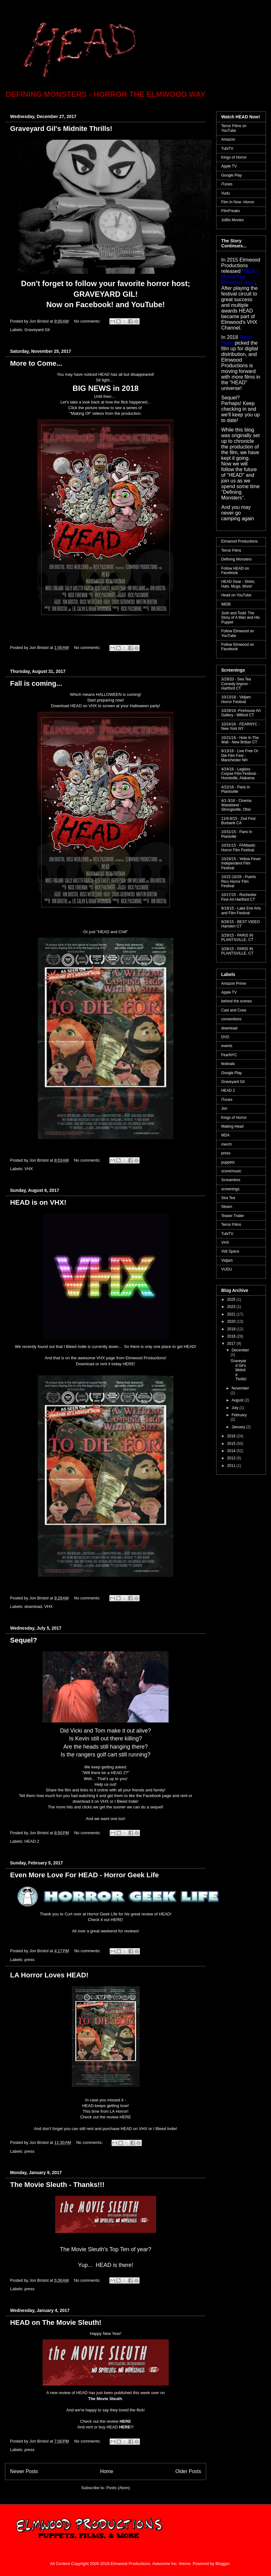 The height and width of the screenshot is (2576, 271). What do you see at coordinates (238, 847) in the screenshot?
I see `10/31/15 - FANtastic Horror Film Festival` at bounding box center [238, 847].